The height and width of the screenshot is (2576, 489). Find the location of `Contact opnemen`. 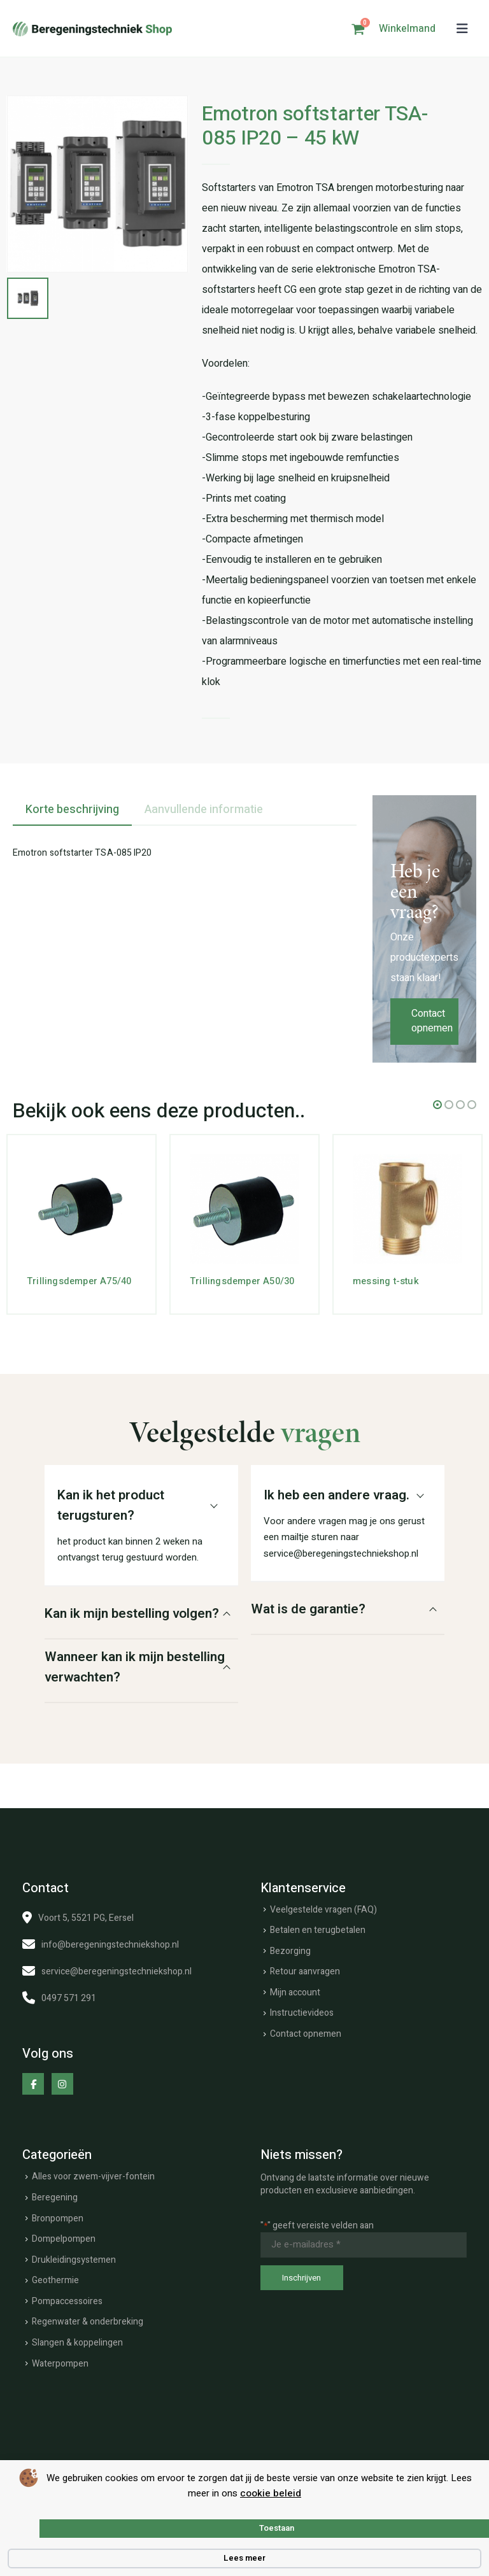

Contact opnemen is located at coordinates (432, 1021).